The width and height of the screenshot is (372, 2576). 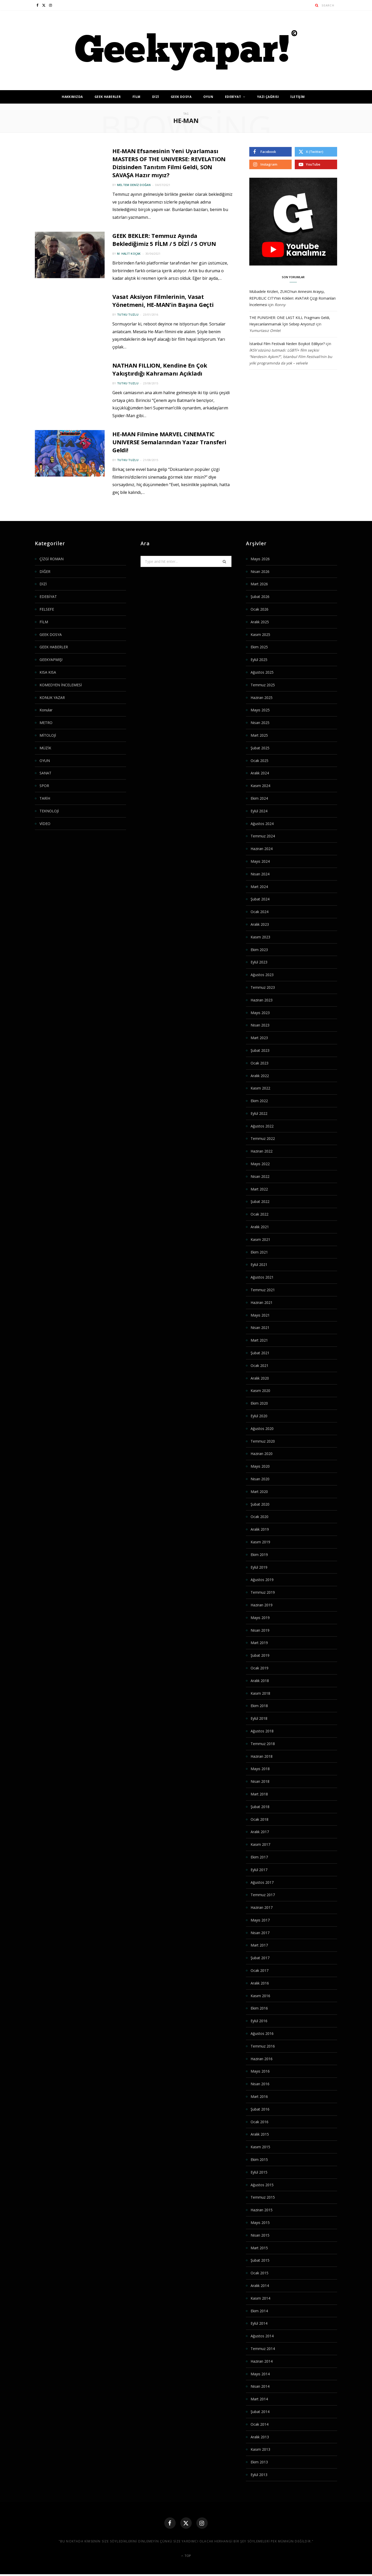 What do you see at coordinates (262, 2209) in the screenshot?
I see `Haziran 2015` at bounding box center [262, 2209].